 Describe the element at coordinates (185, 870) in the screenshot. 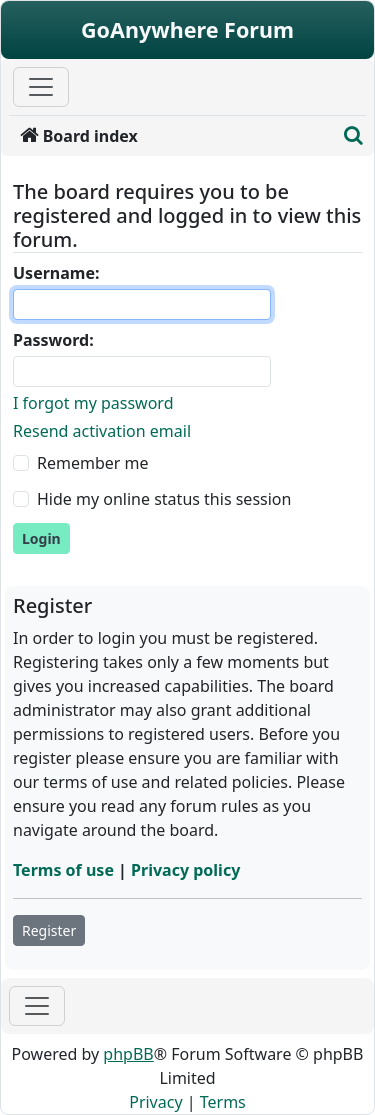

I see `Privacy policy` at that location.